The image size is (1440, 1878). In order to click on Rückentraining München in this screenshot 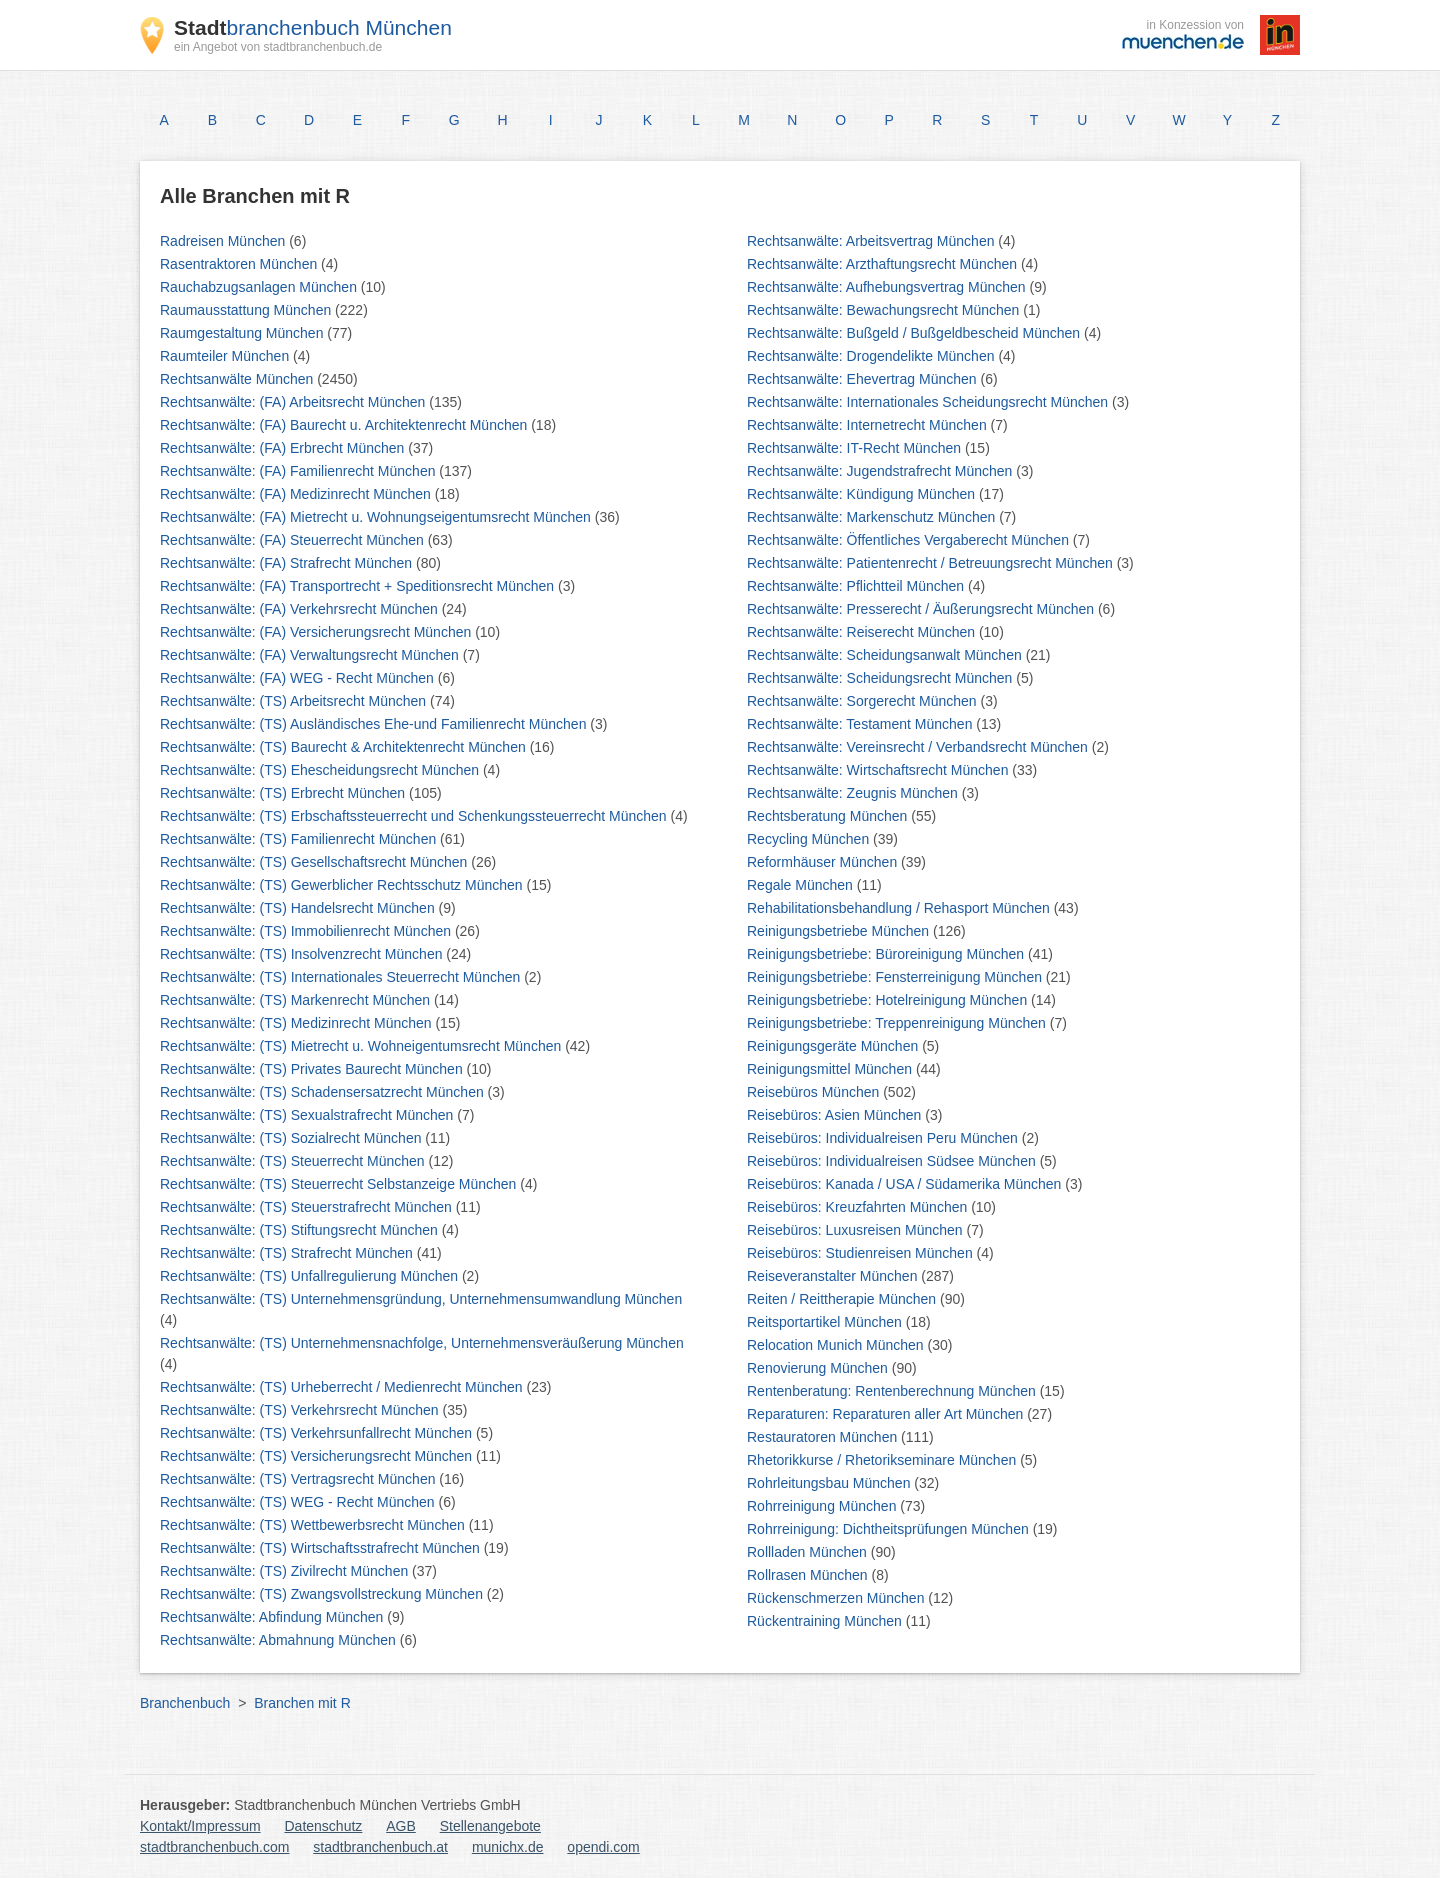, I will do `click(826, 1621)`.